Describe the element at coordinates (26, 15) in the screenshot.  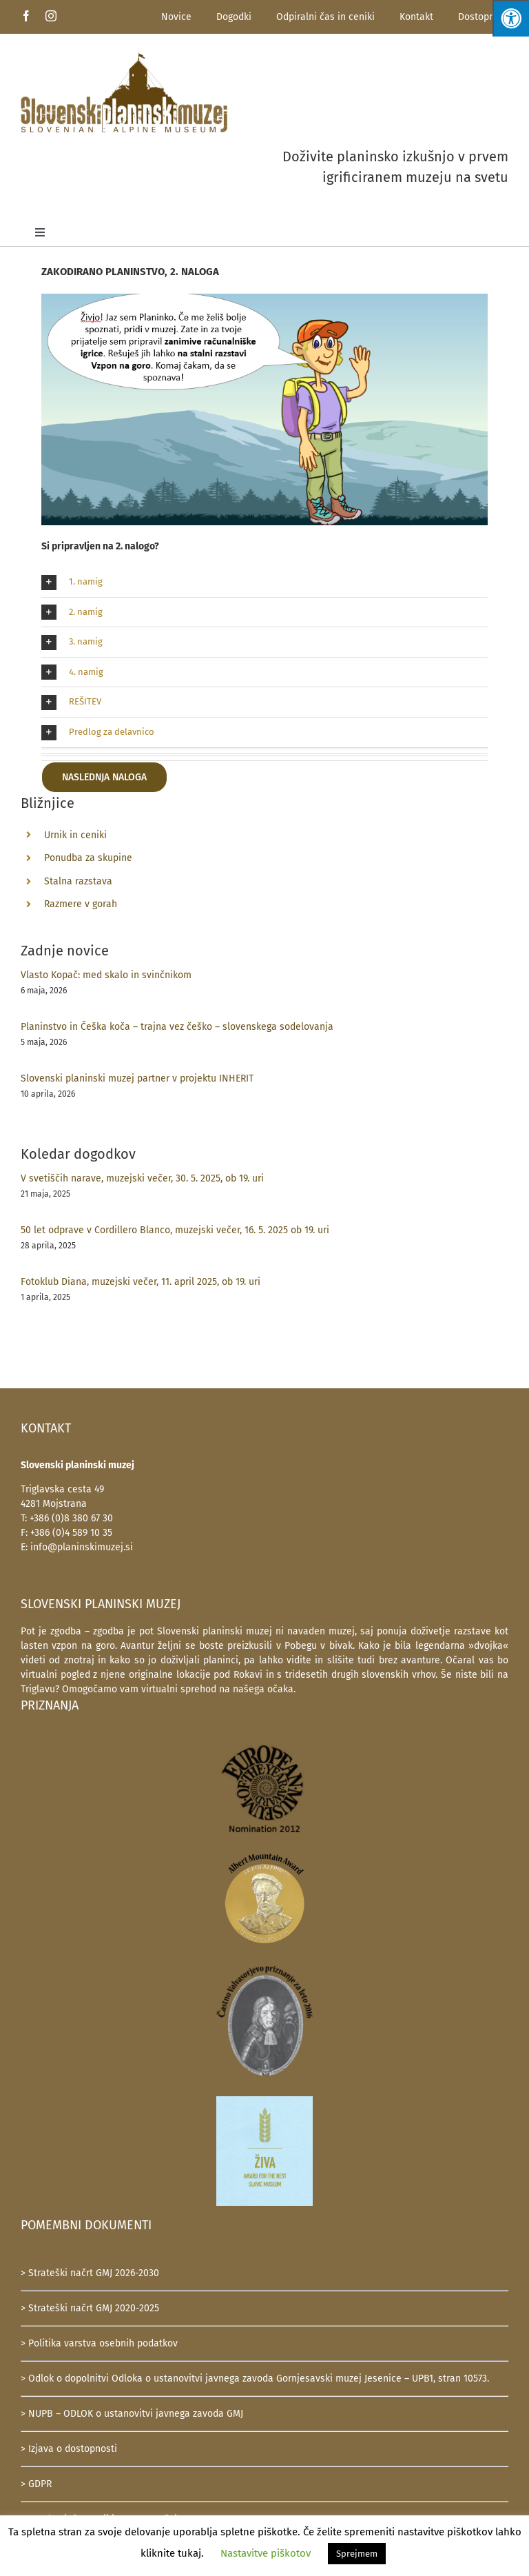
I see `[facebook]` at that location.